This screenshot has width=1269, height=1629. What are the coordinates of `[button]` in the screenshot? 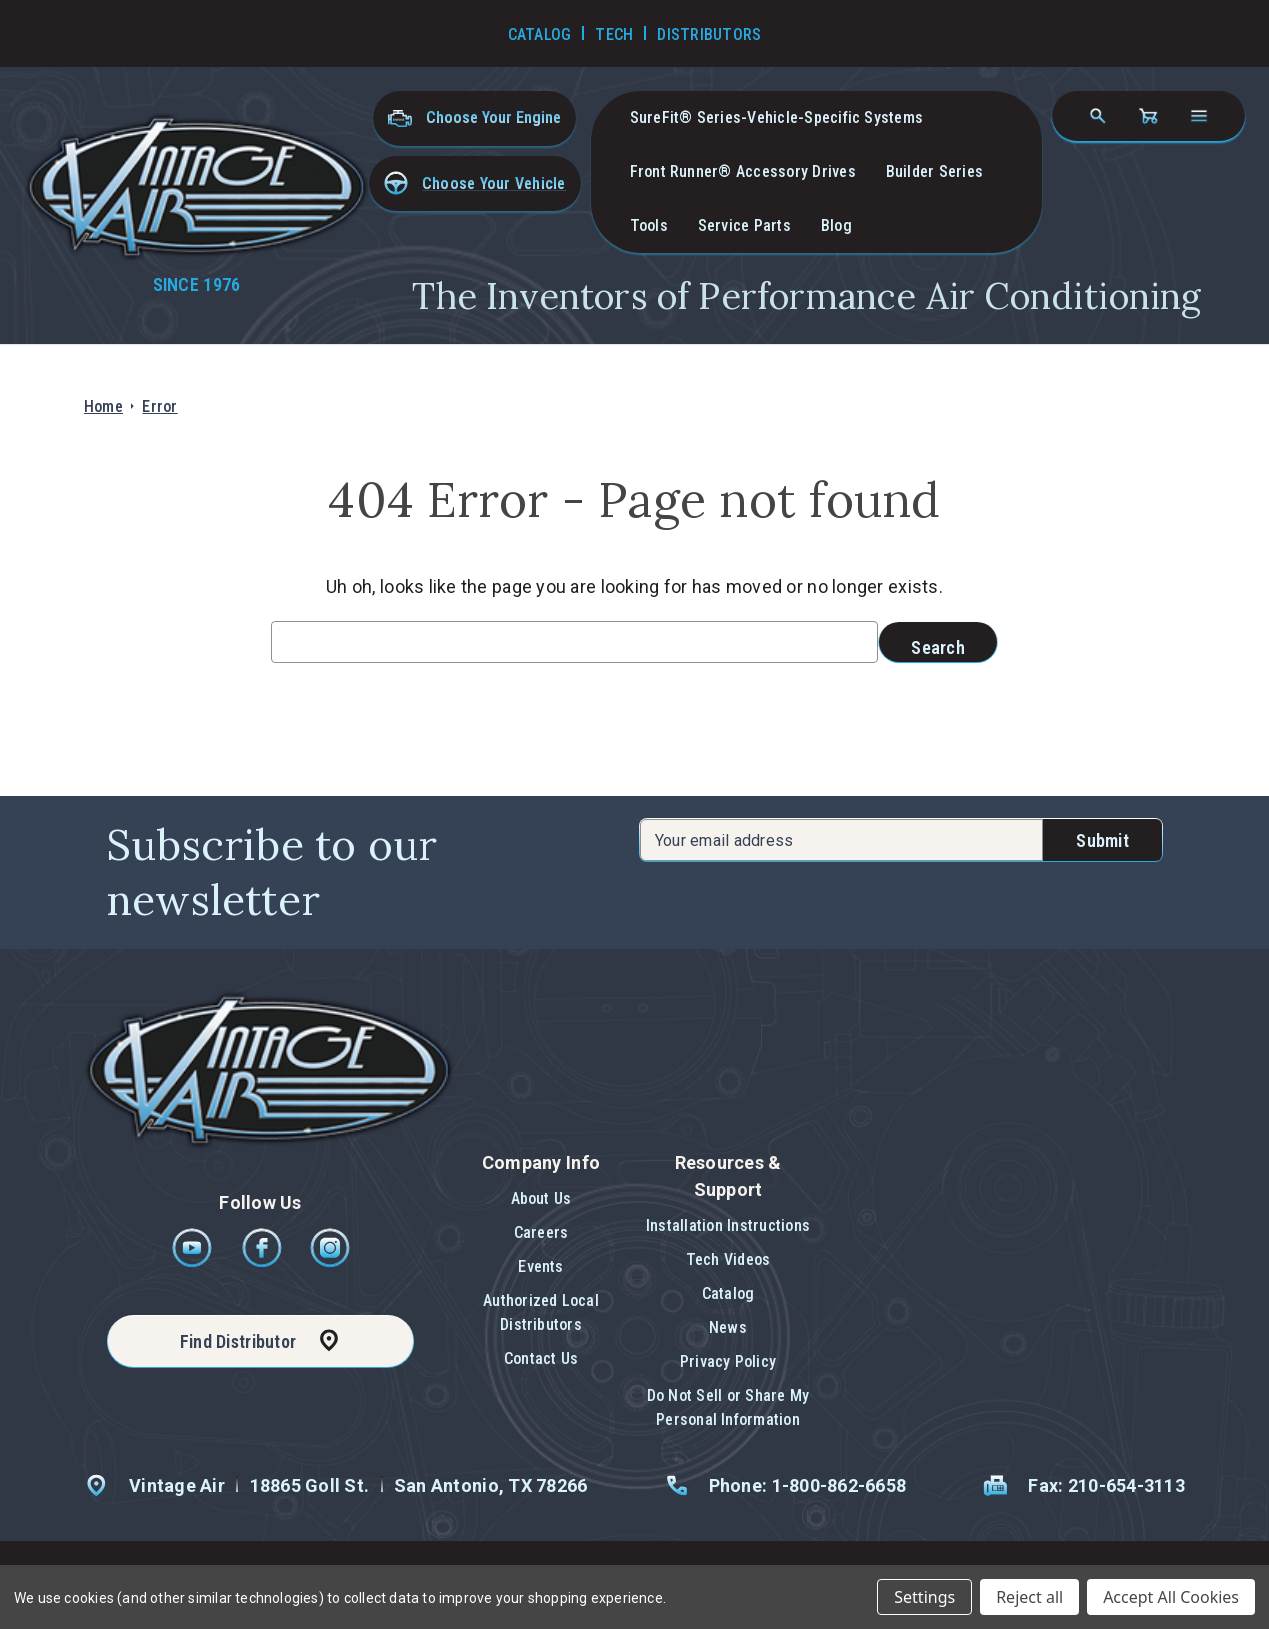 It's located at (475, 183).